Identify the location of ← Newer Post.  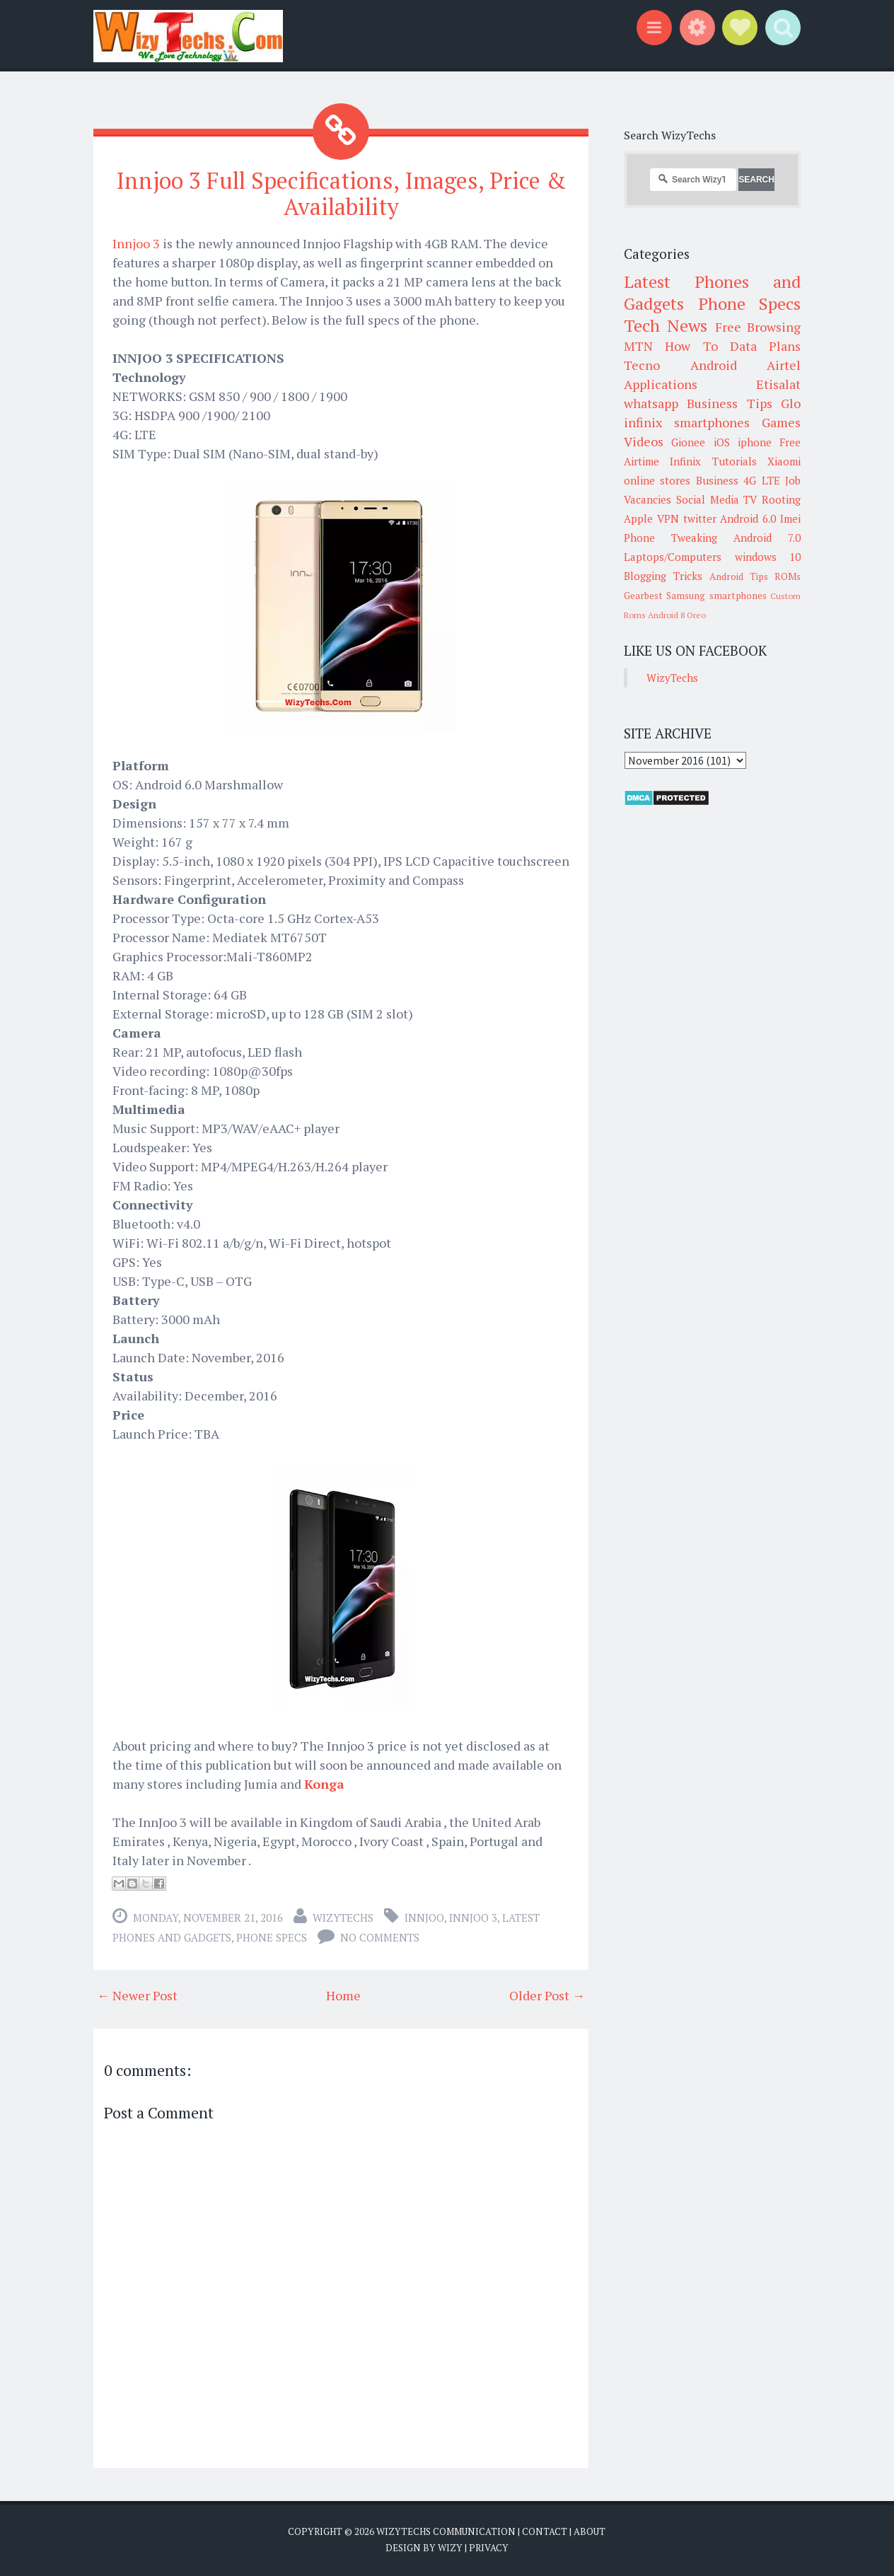
(137, 1995).